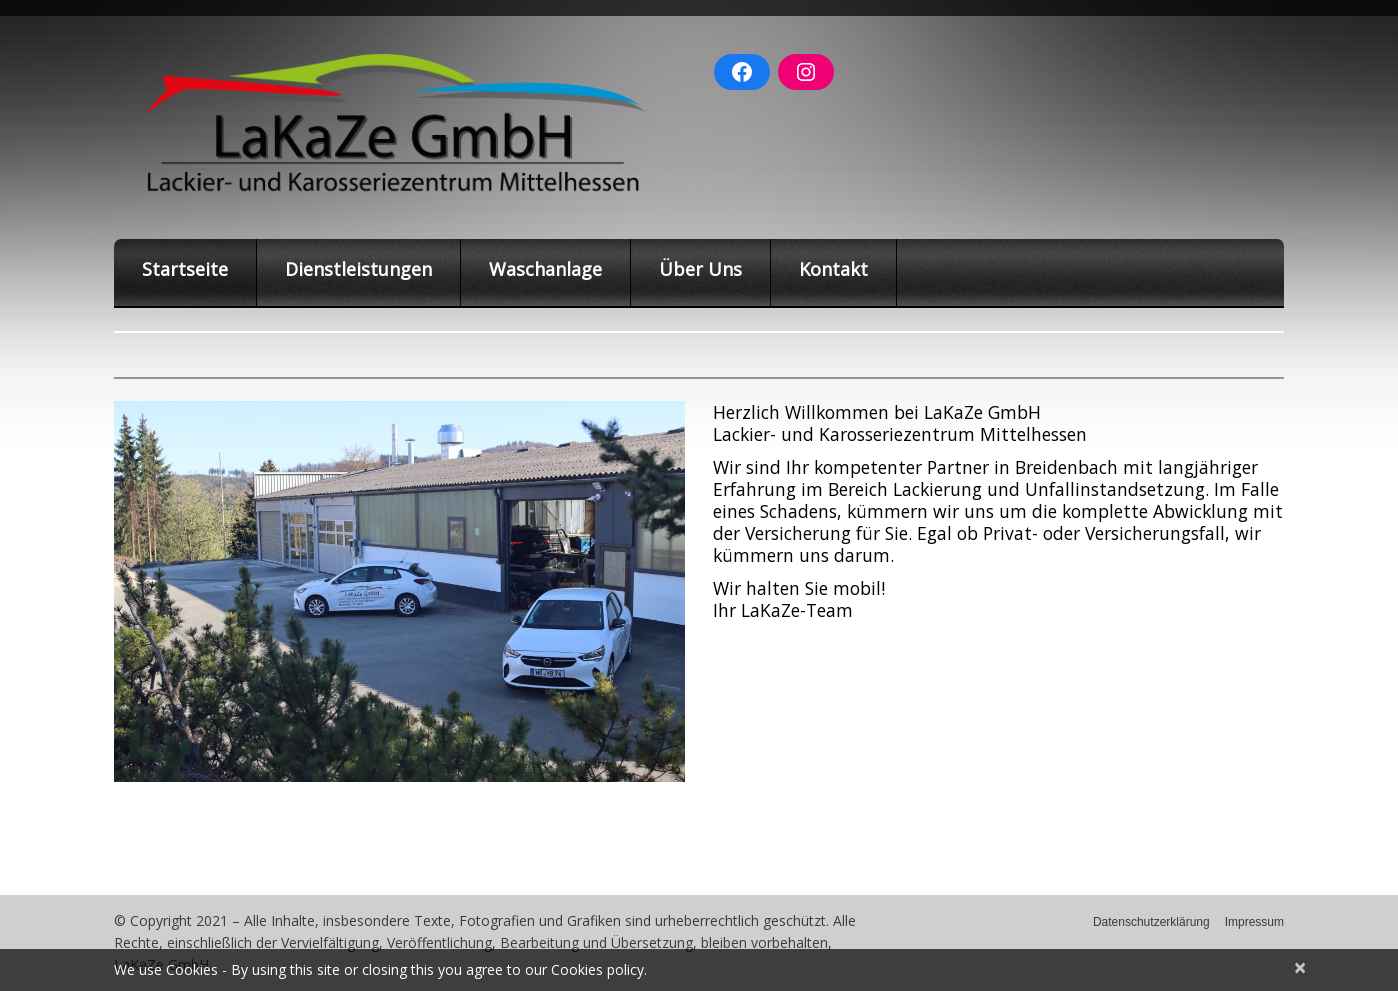 The image size is (1398, 991). Describe the element at coordinates (1151, 922) in the screenshot. I see `Datenschutzerklärung` at that location.